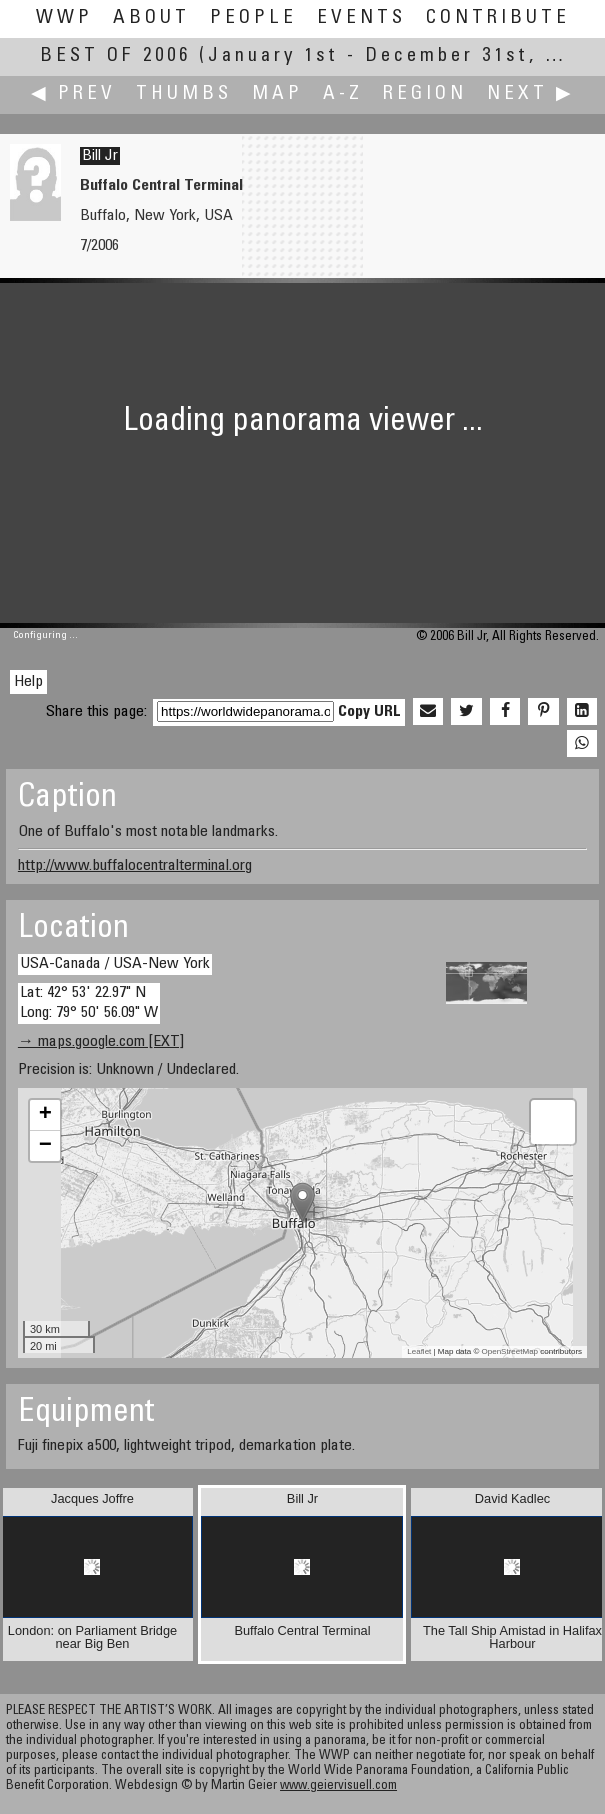 The width and height of the screenshot is (605, 1814). Describe the element at coordinates (28, 682) in the screenshot. I see `Help` at that location.